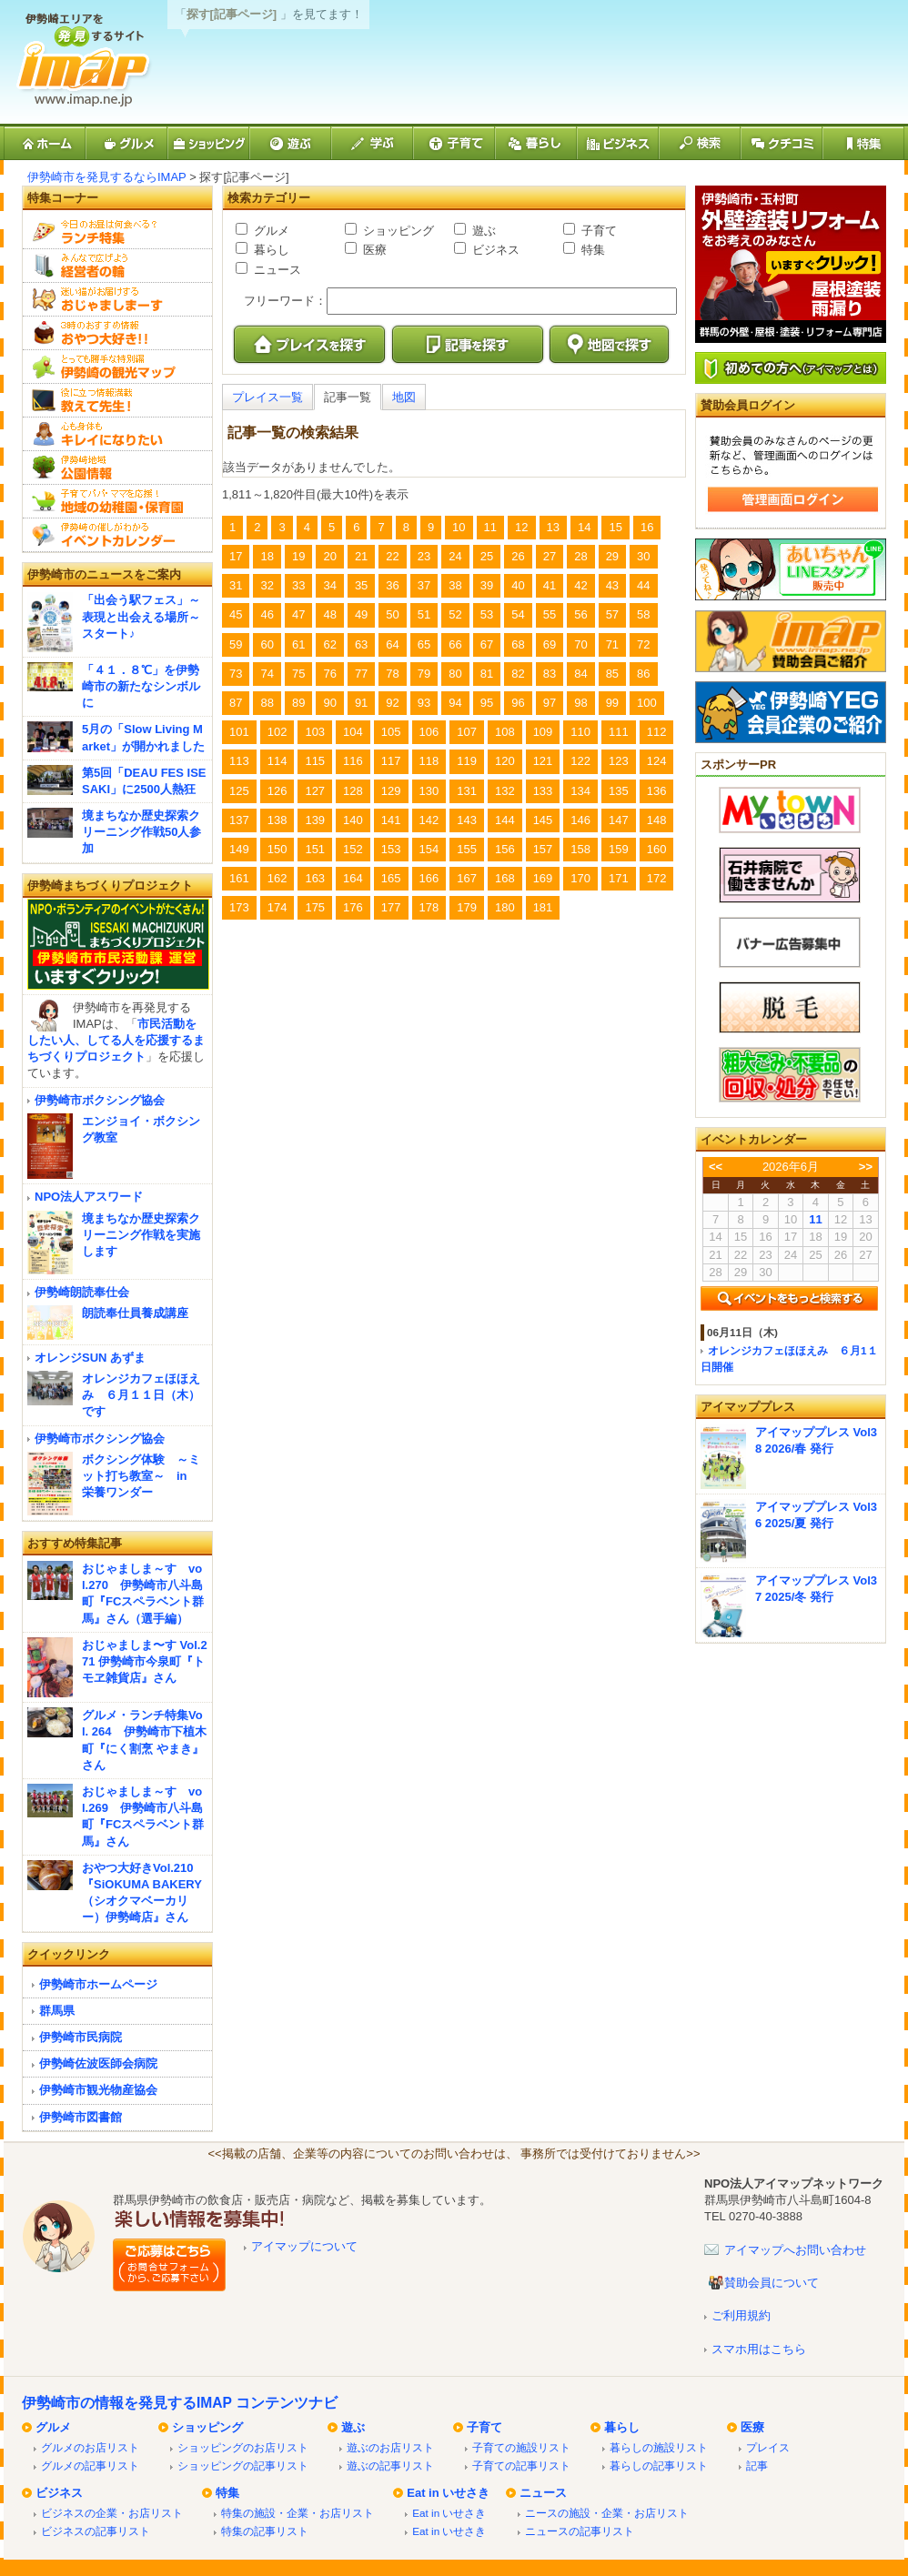 This screenshot has width=908, height=2576. I want to click on 137, so click(239, 820).